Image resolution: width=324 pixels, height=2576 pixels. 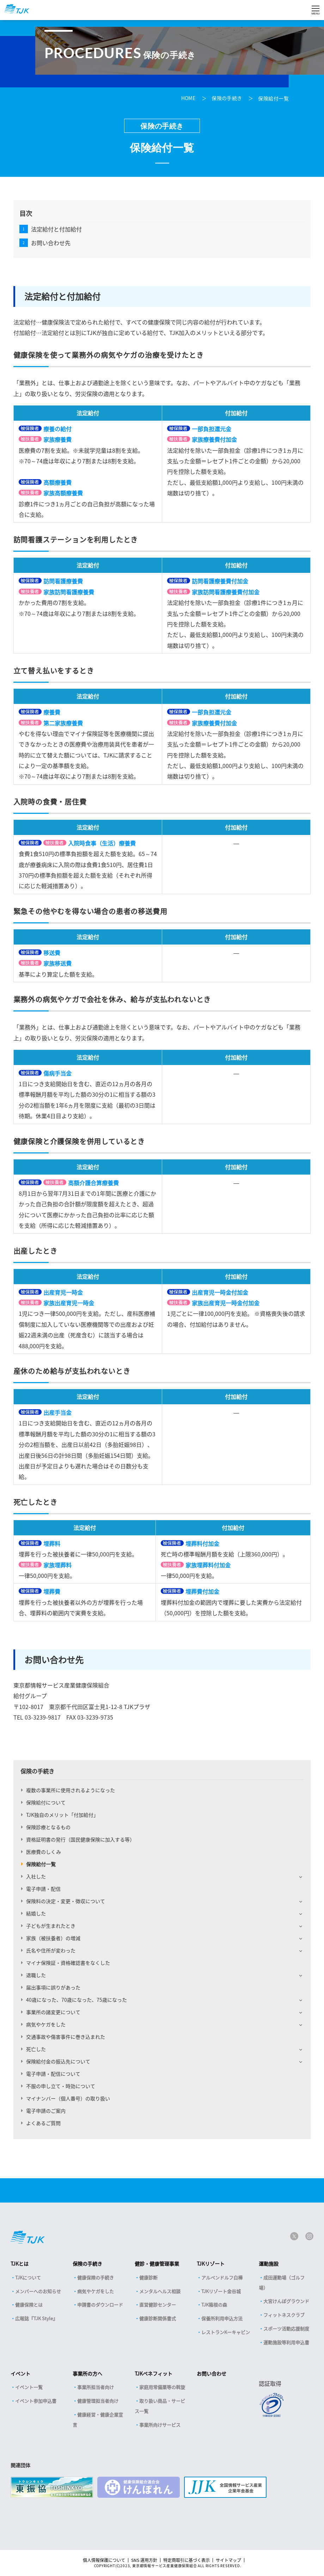 What do you see at coordinates (211, 2263) in the screenshot?
I see `TJKリゾート` at bounding box center [211, 2263].